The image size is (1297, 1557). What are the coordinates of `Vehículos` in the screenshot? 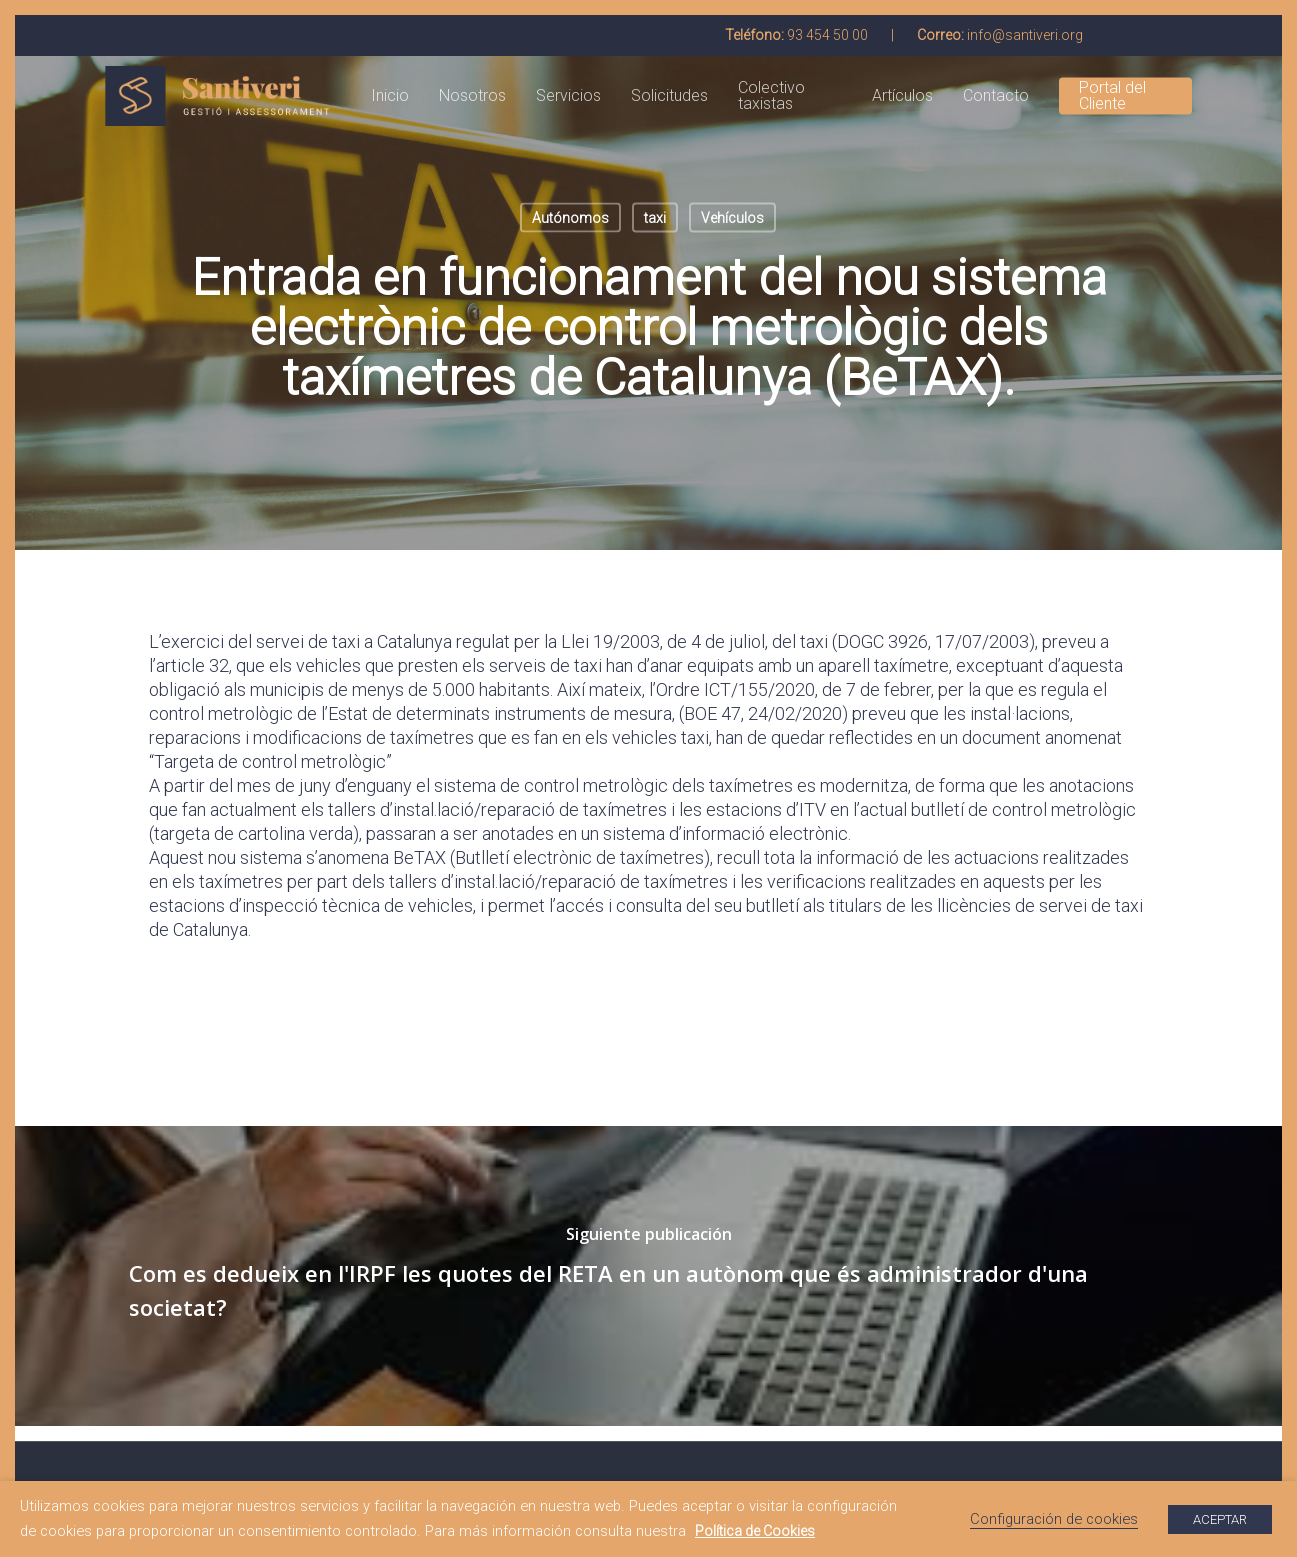 It's located at (732, 218).